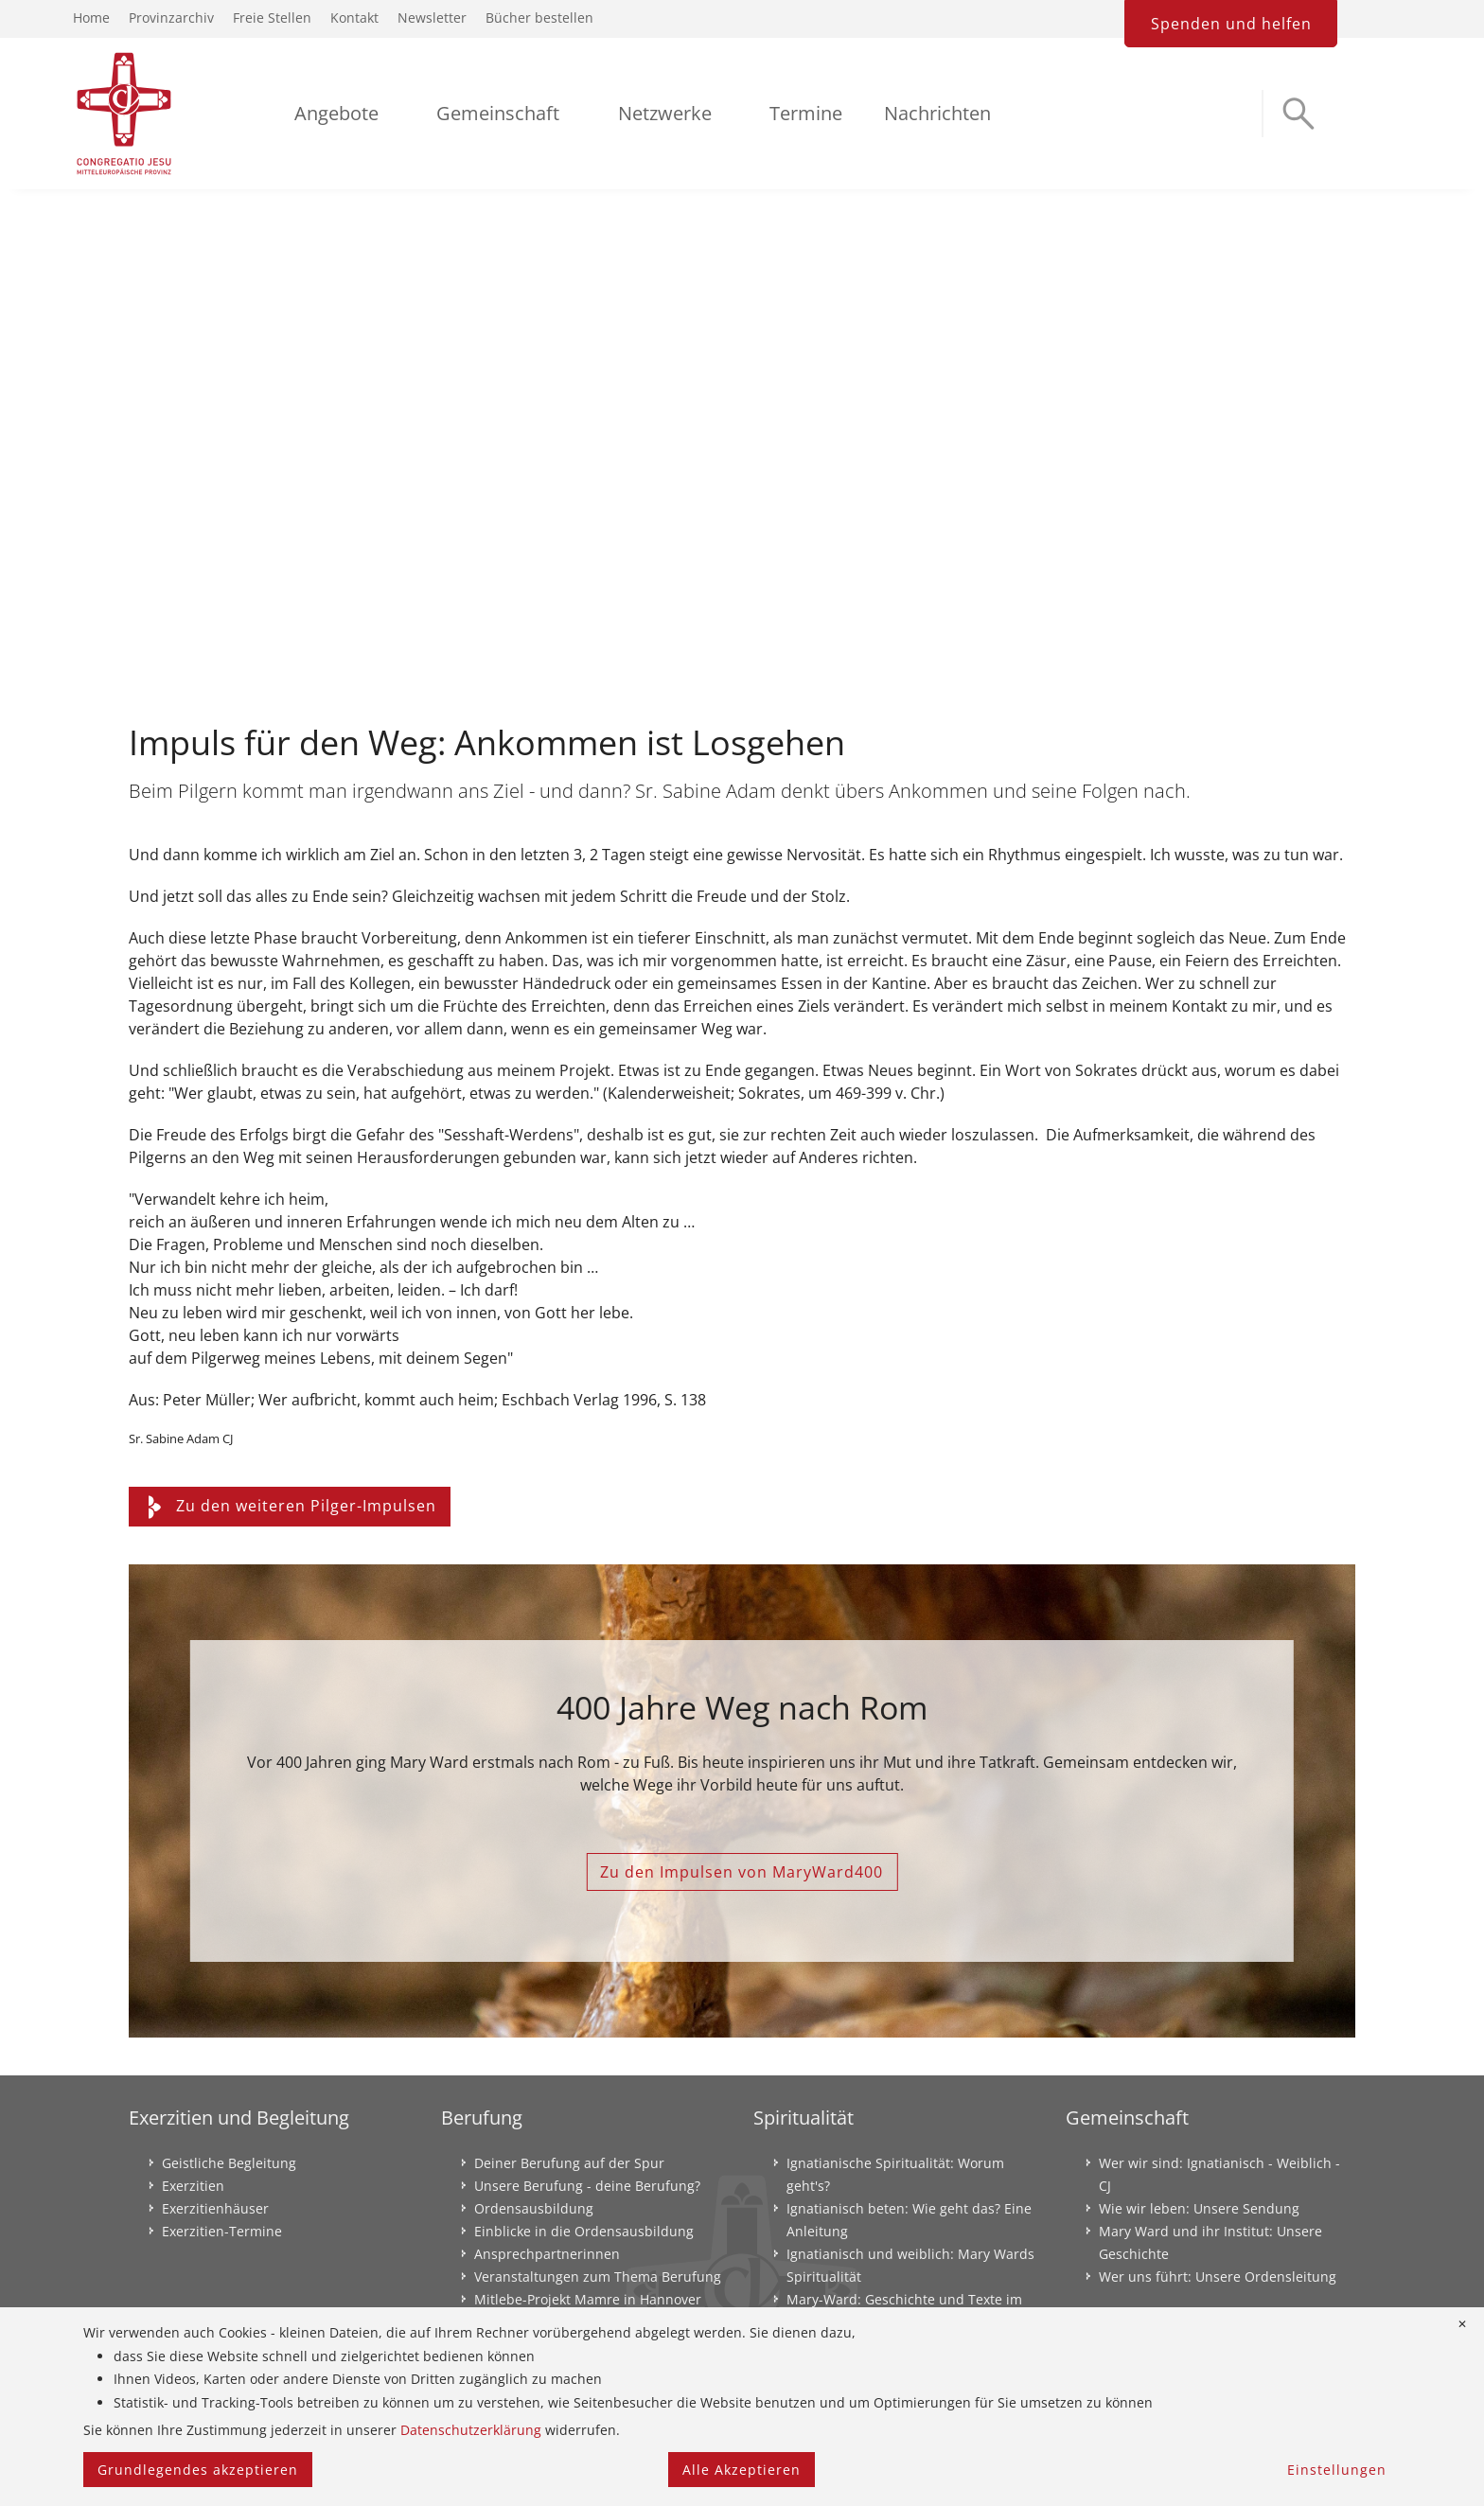  Describe the element at coordinates (272, 17) in the screenshot. I see `Freie Stellen` at that location.